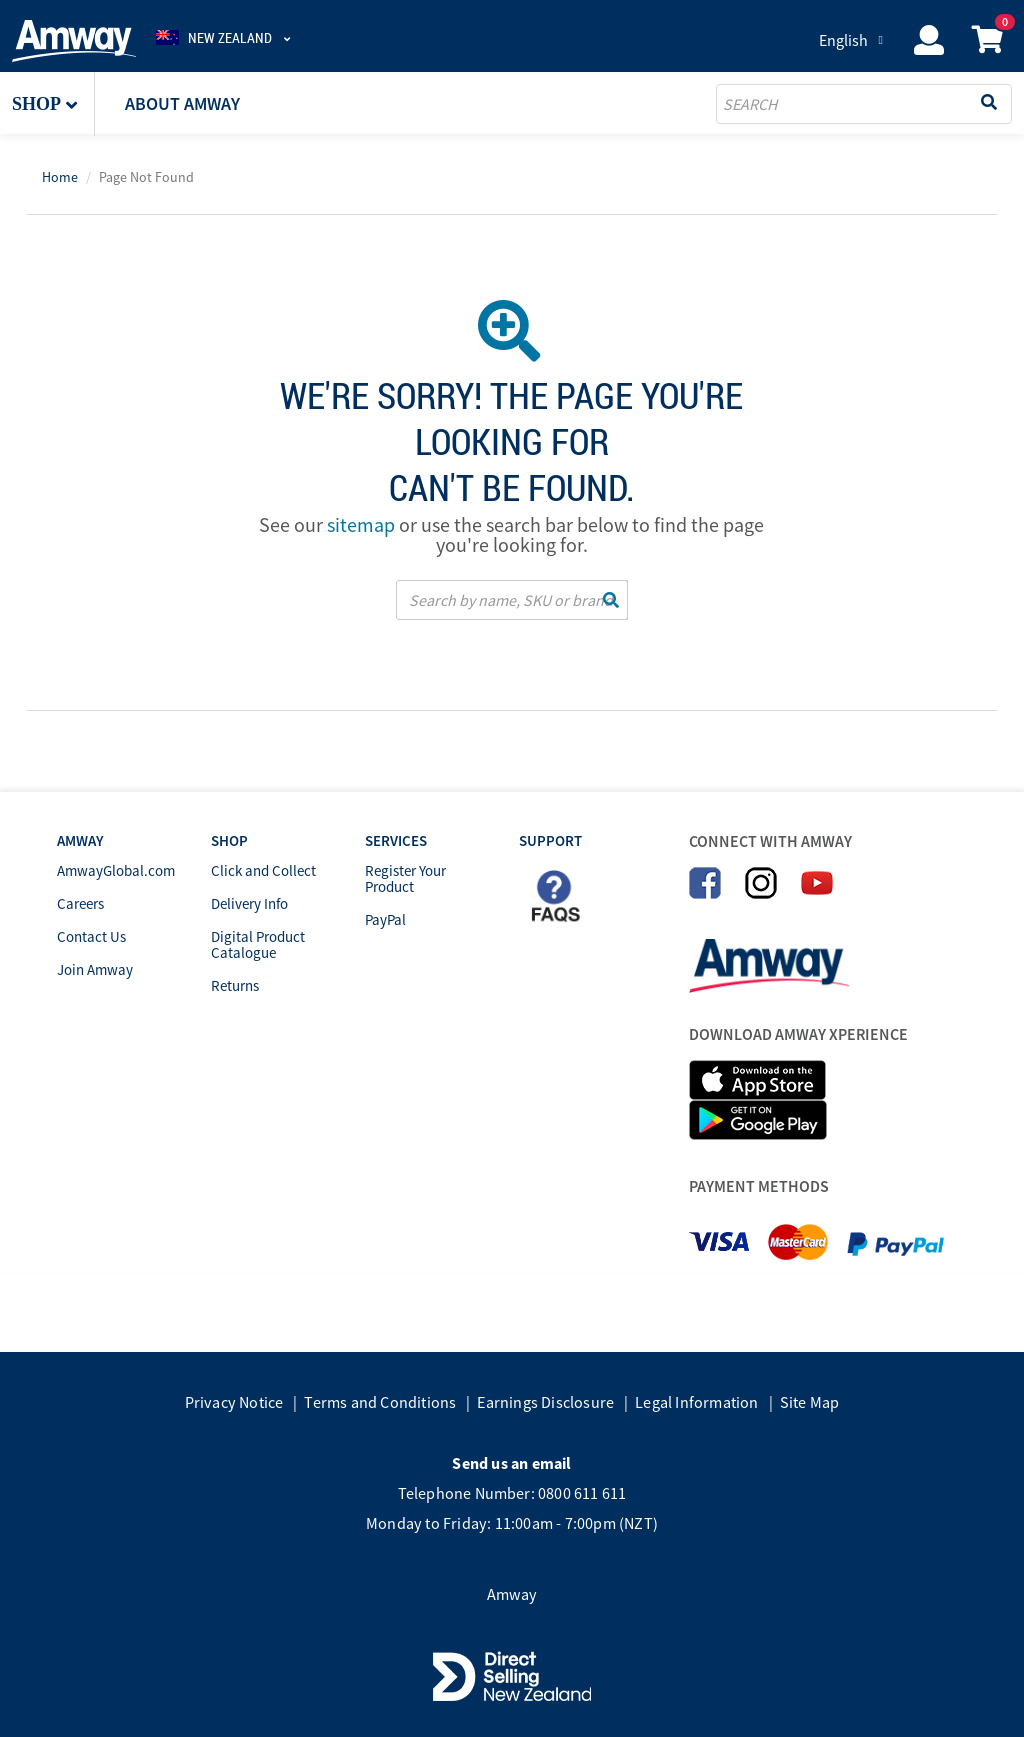 Image resolution: width=1024 pixels, height=1737 pixels. What do you see at coordinates (843, 40) in the screenshot?
I see `English` at bounding box center [843, 40].